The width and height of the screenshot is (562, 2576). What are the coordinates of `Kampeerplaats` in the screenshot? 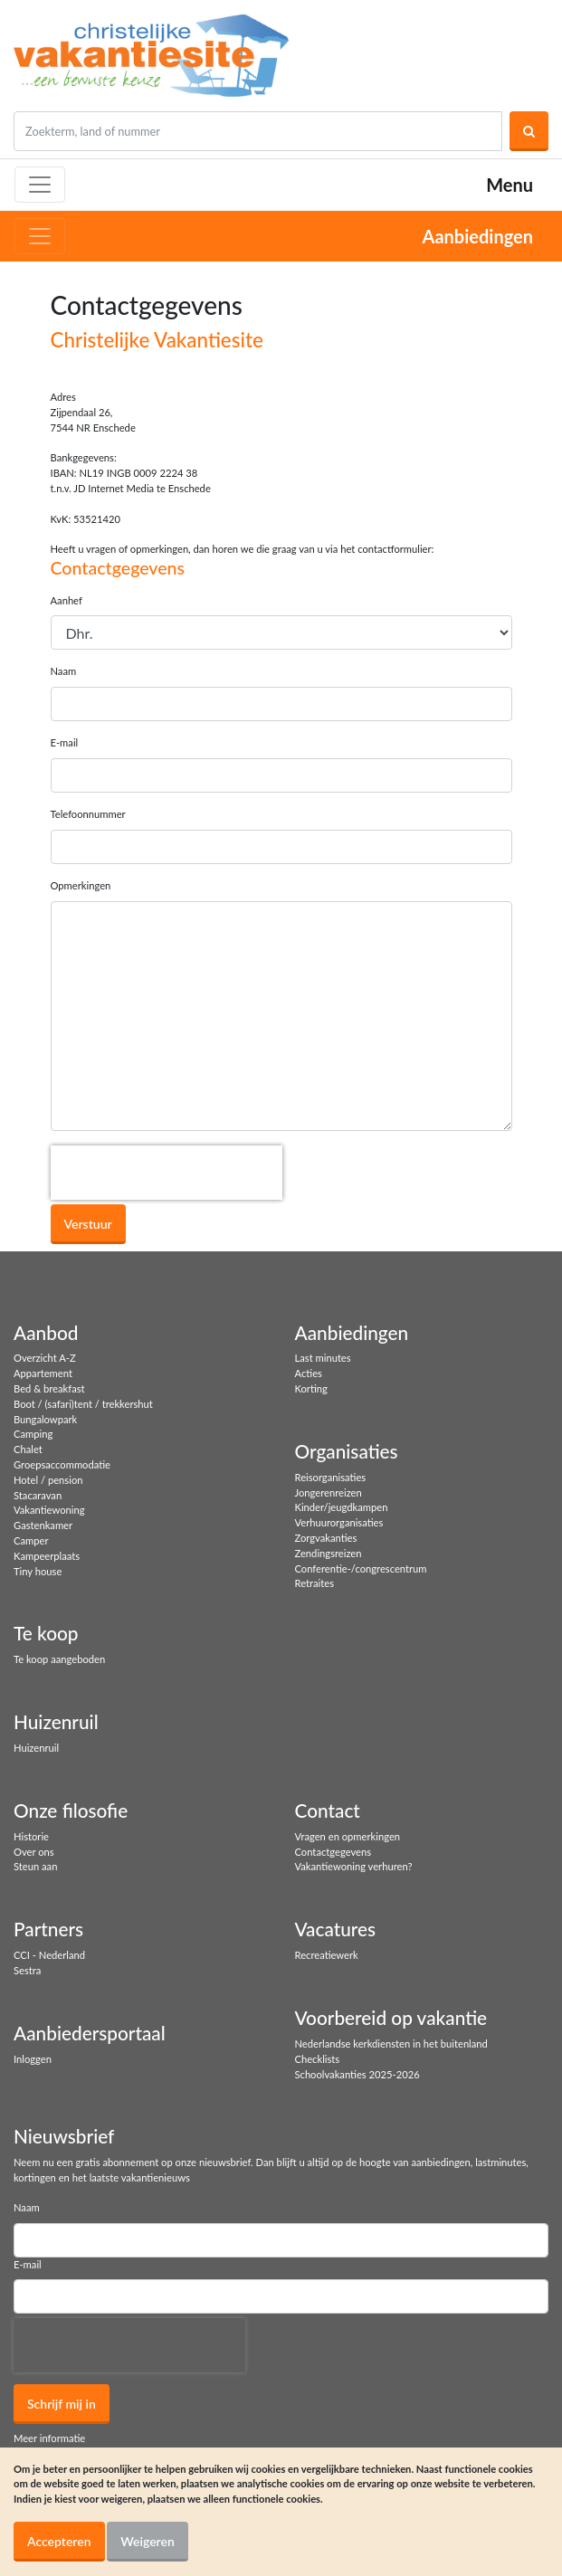 It's located at (47, 1556).